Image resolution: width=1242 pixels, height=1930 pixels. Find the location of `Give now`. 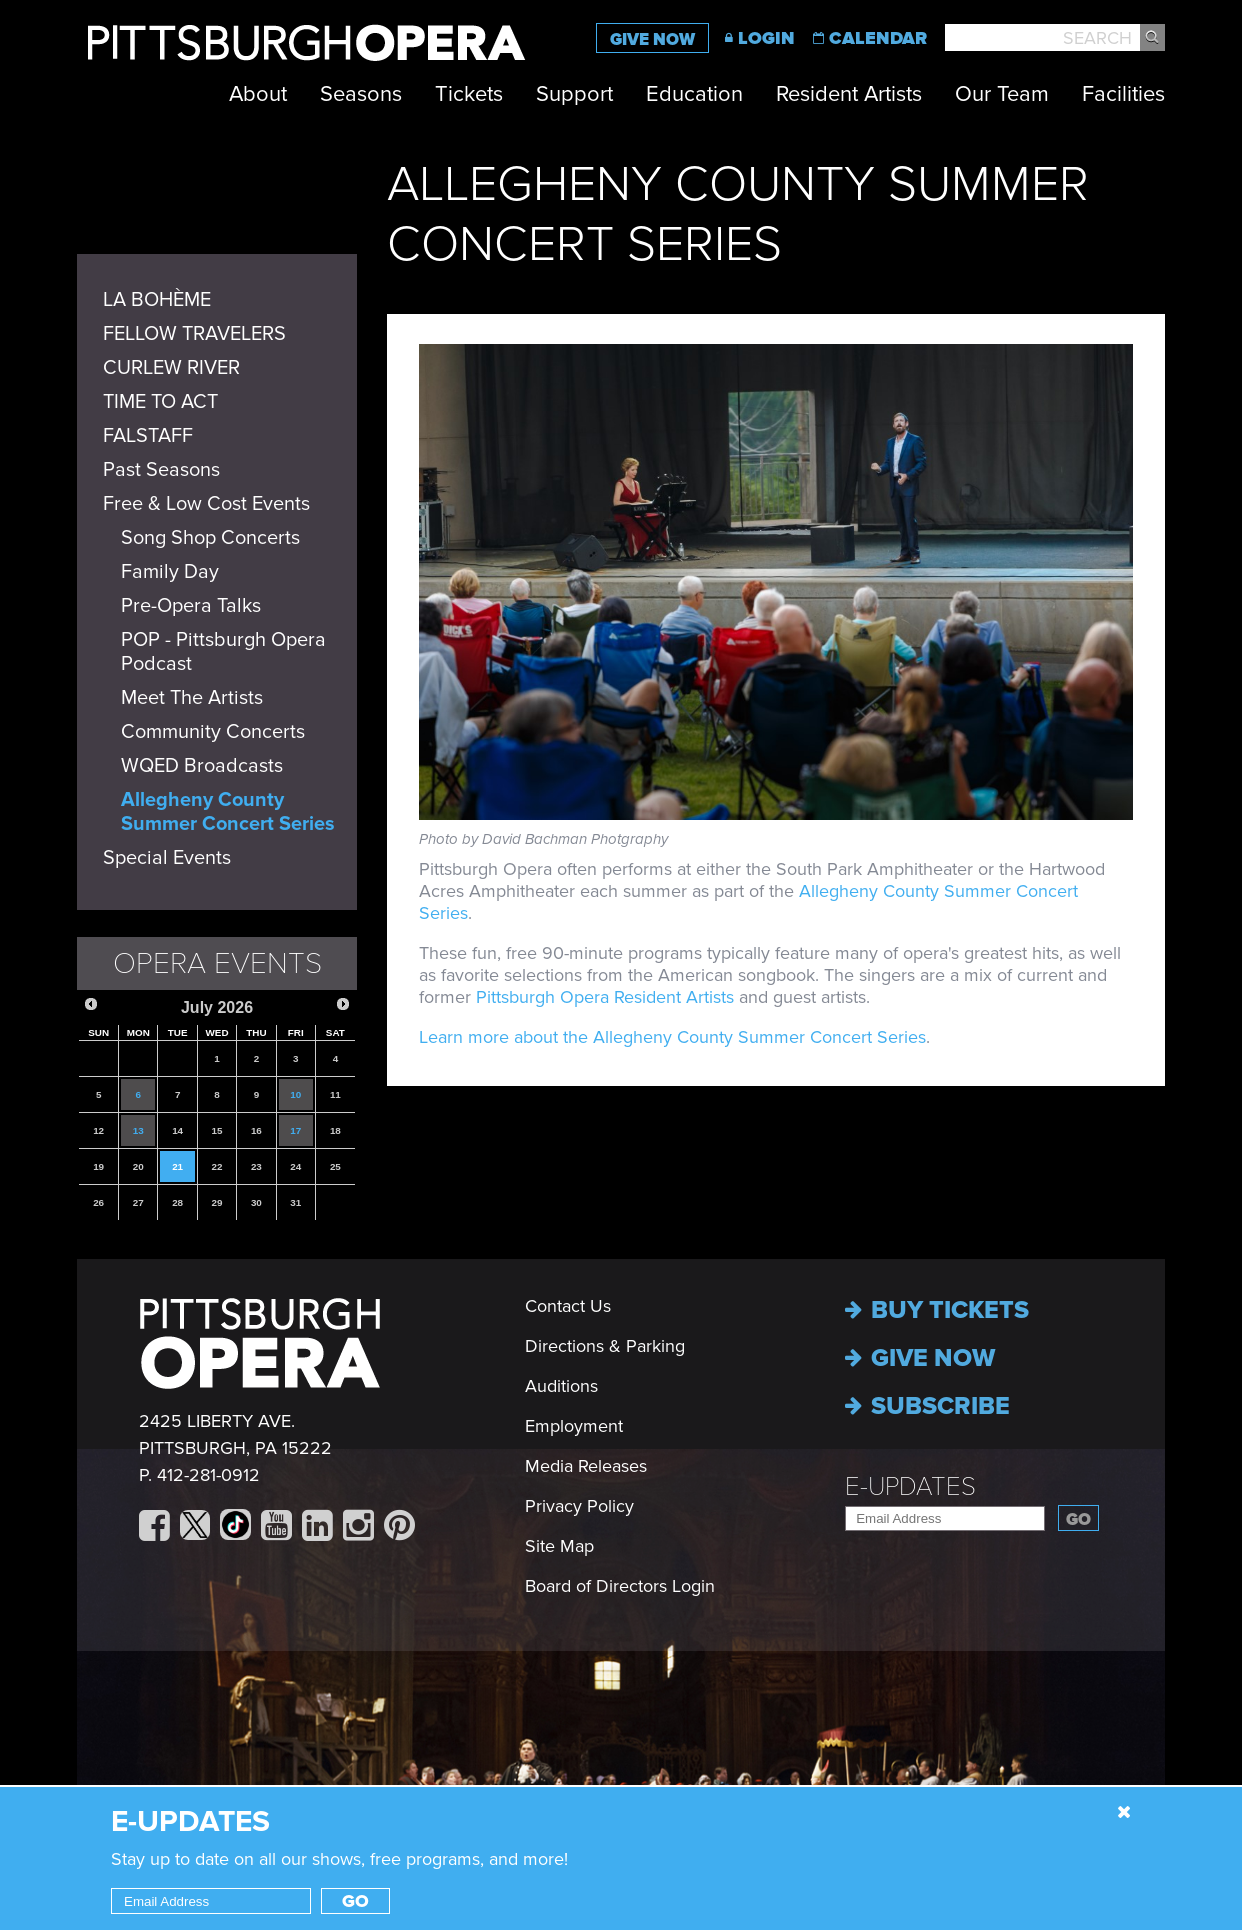

Give now is located at coordinates (920, 1358).